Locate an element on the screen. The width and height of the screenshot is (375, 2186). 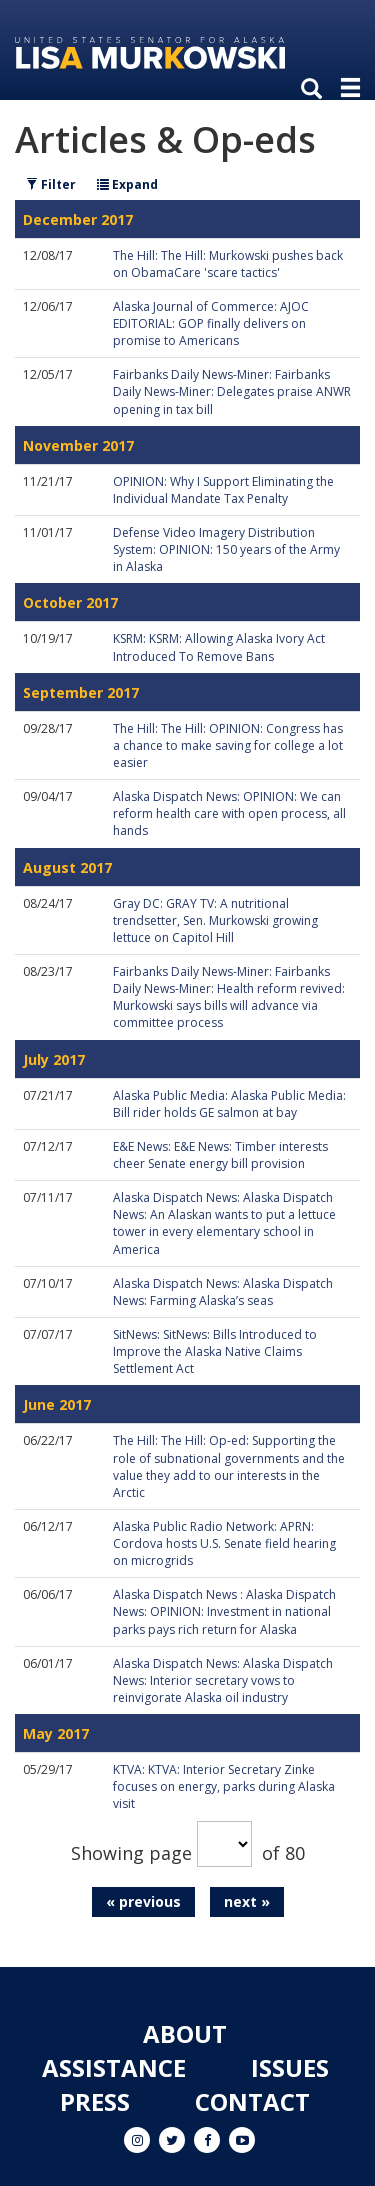
[search] is located at coordinates (316, 90).